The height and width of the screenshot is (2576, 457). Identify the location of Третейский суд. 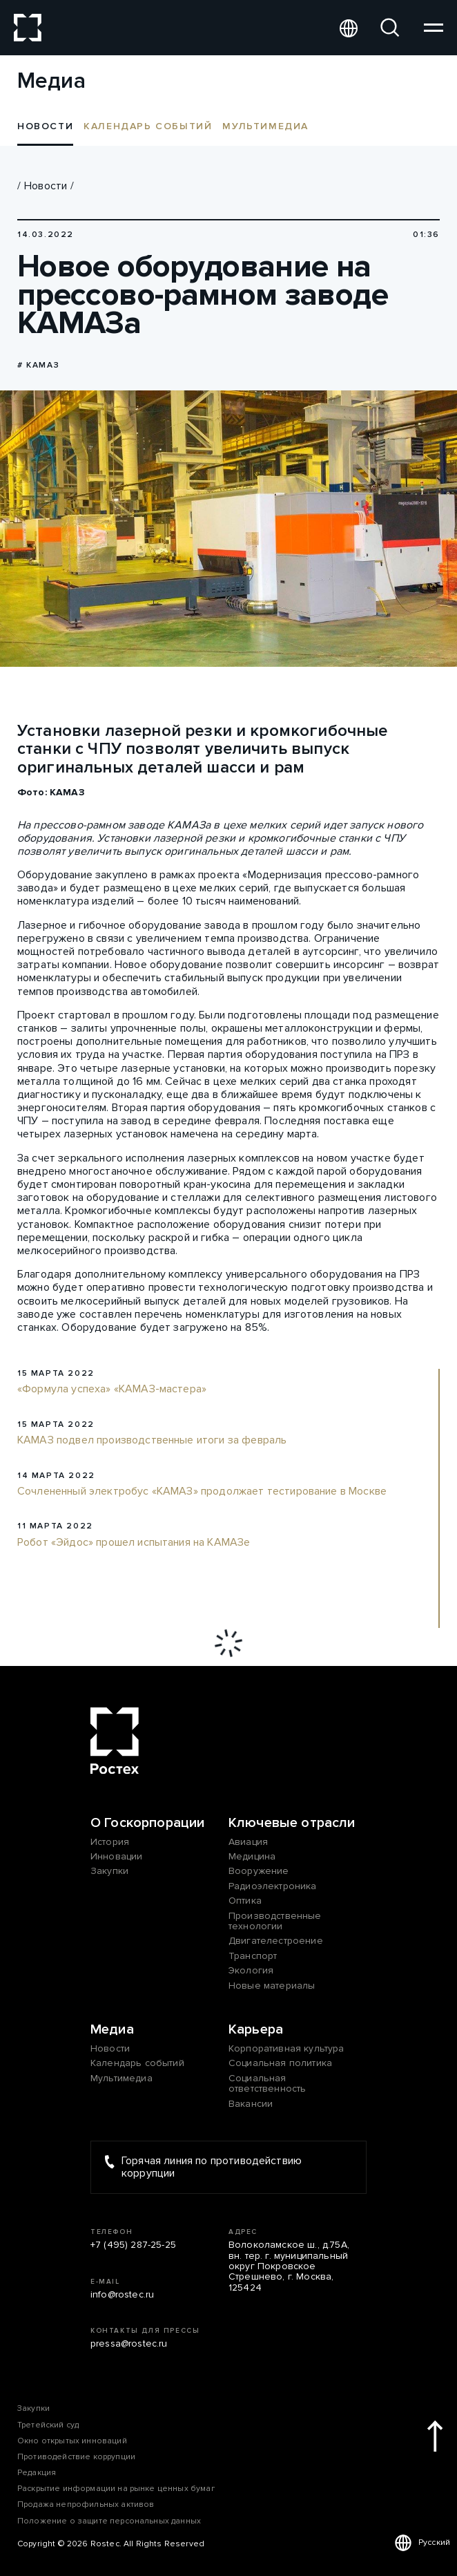
(48, 2425).